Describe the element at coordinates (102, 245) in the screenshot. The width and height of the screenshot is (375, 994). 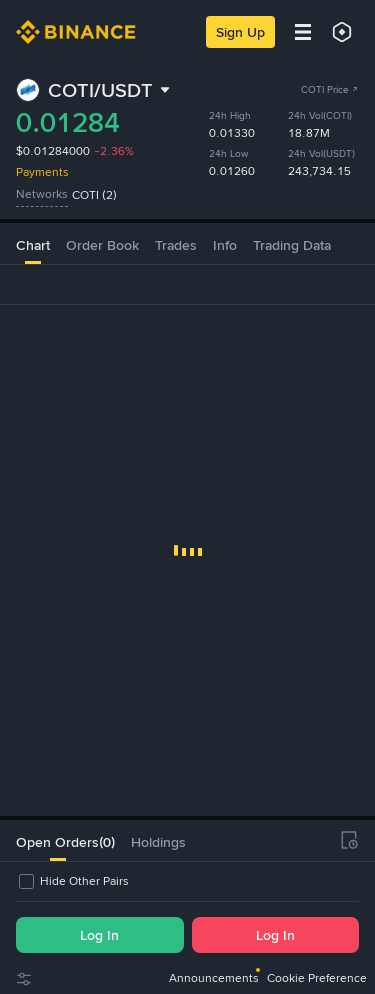
I see `Order Book [tab]` at that location.